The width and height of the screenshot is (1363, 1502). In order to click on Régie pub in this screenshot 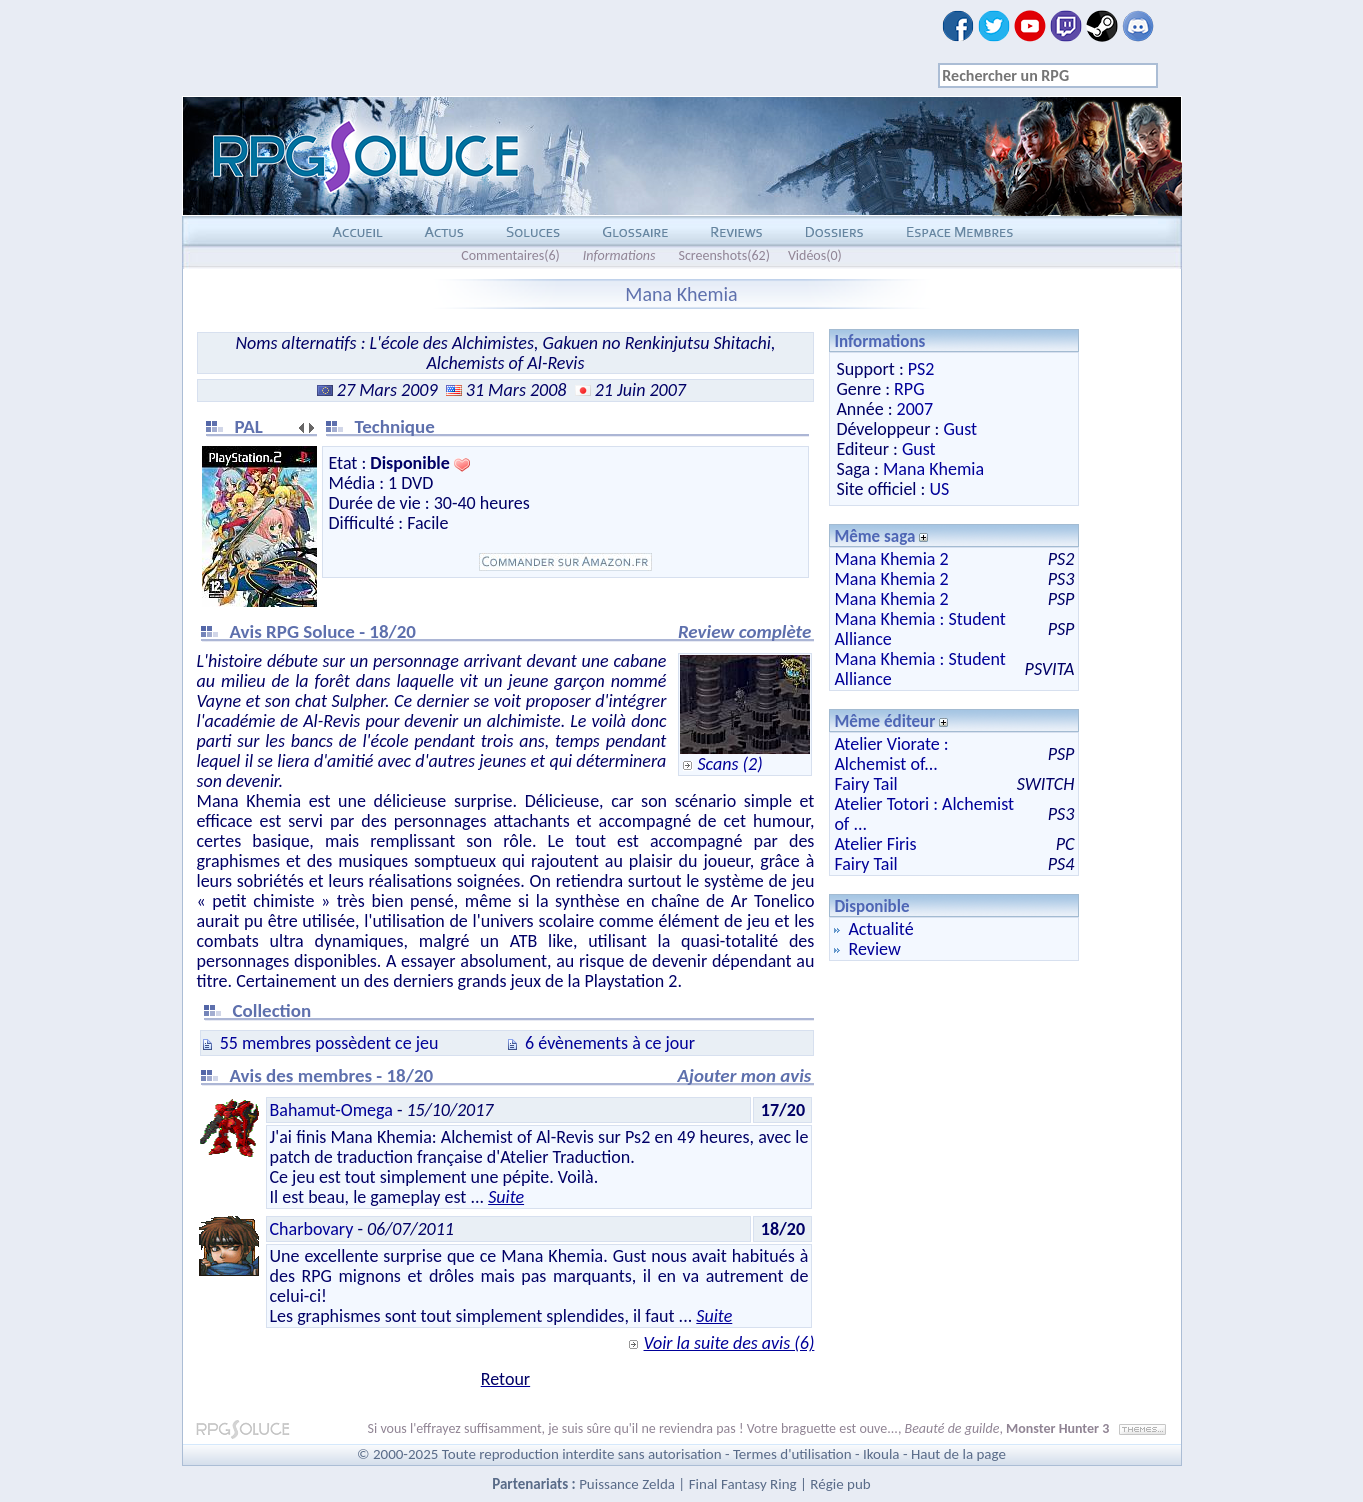, I will do `click(840, 1484)`.